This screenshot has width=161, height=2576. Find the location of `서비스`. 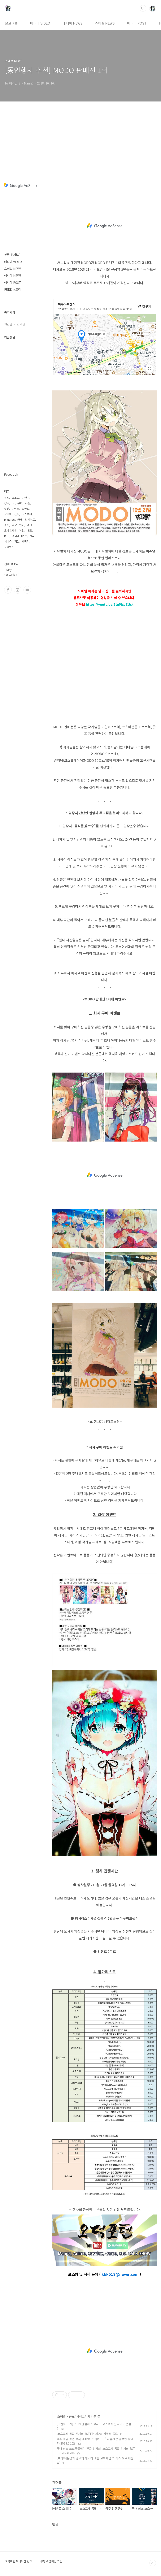

서비스 is located at coordinates (8, 541).